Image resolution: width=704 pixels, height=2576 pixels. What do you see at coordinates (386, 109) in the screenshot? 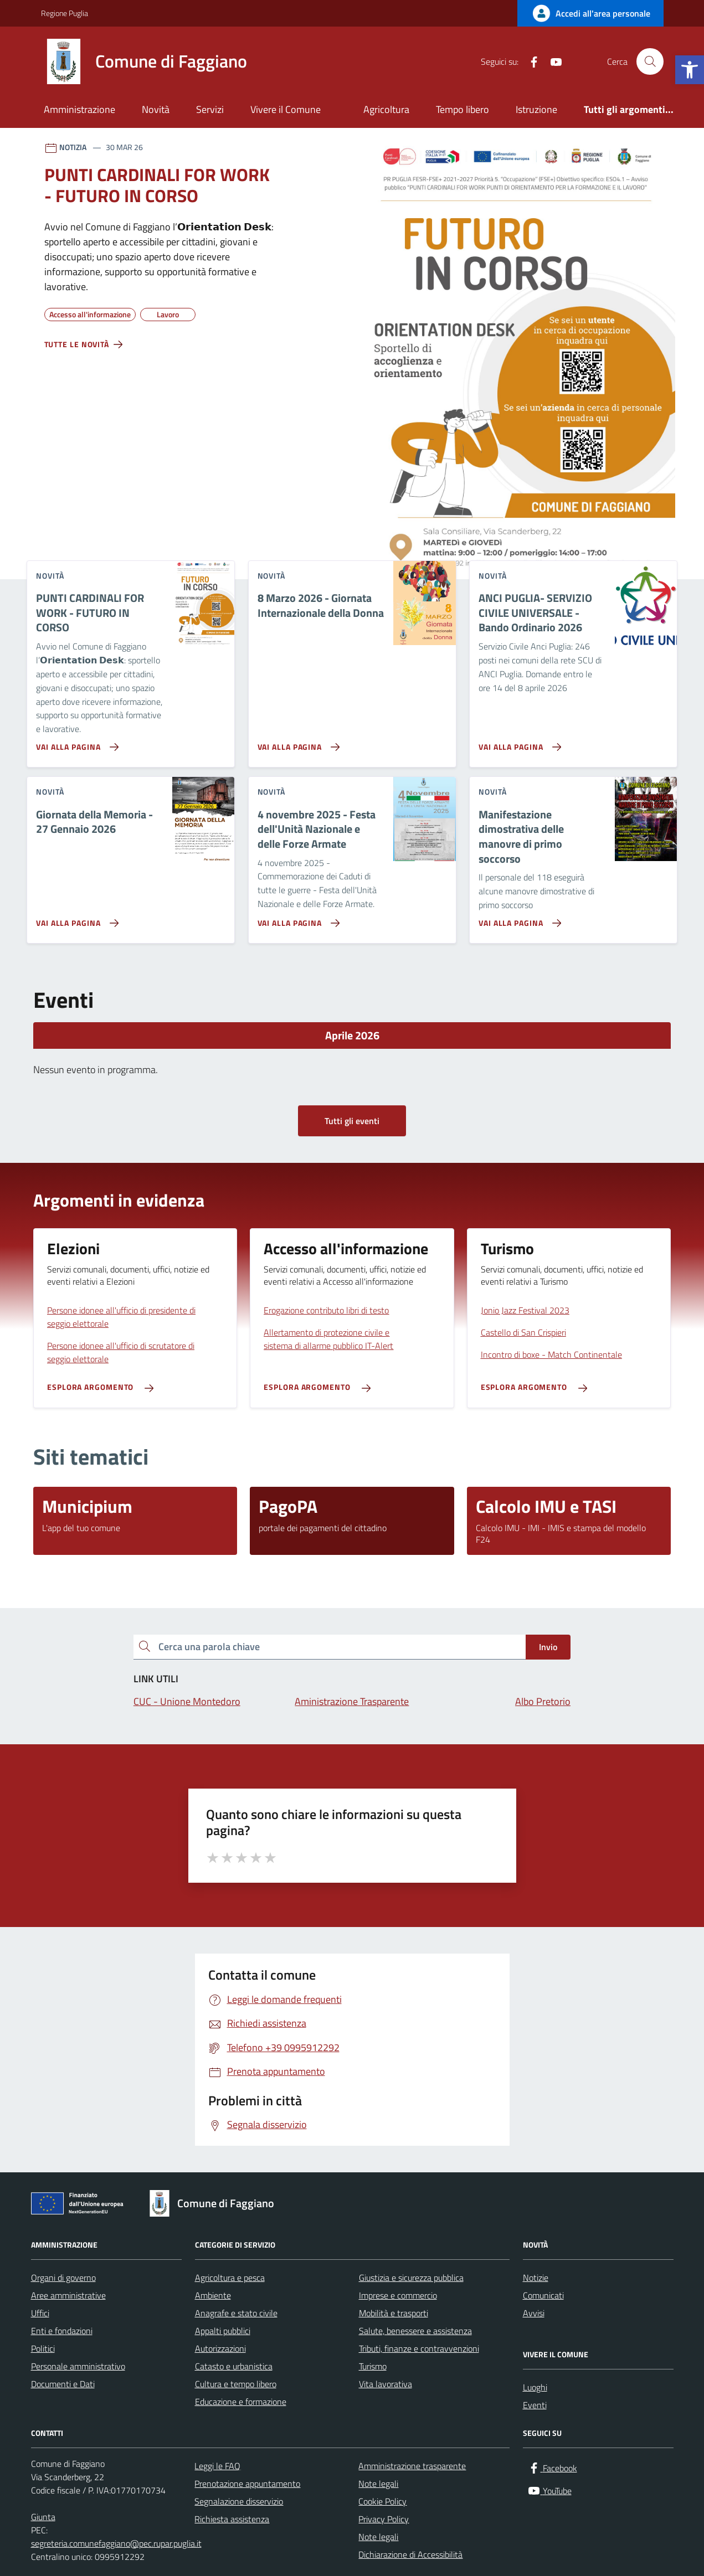
I see `Agricoltura` at bounding box center [386, 109].